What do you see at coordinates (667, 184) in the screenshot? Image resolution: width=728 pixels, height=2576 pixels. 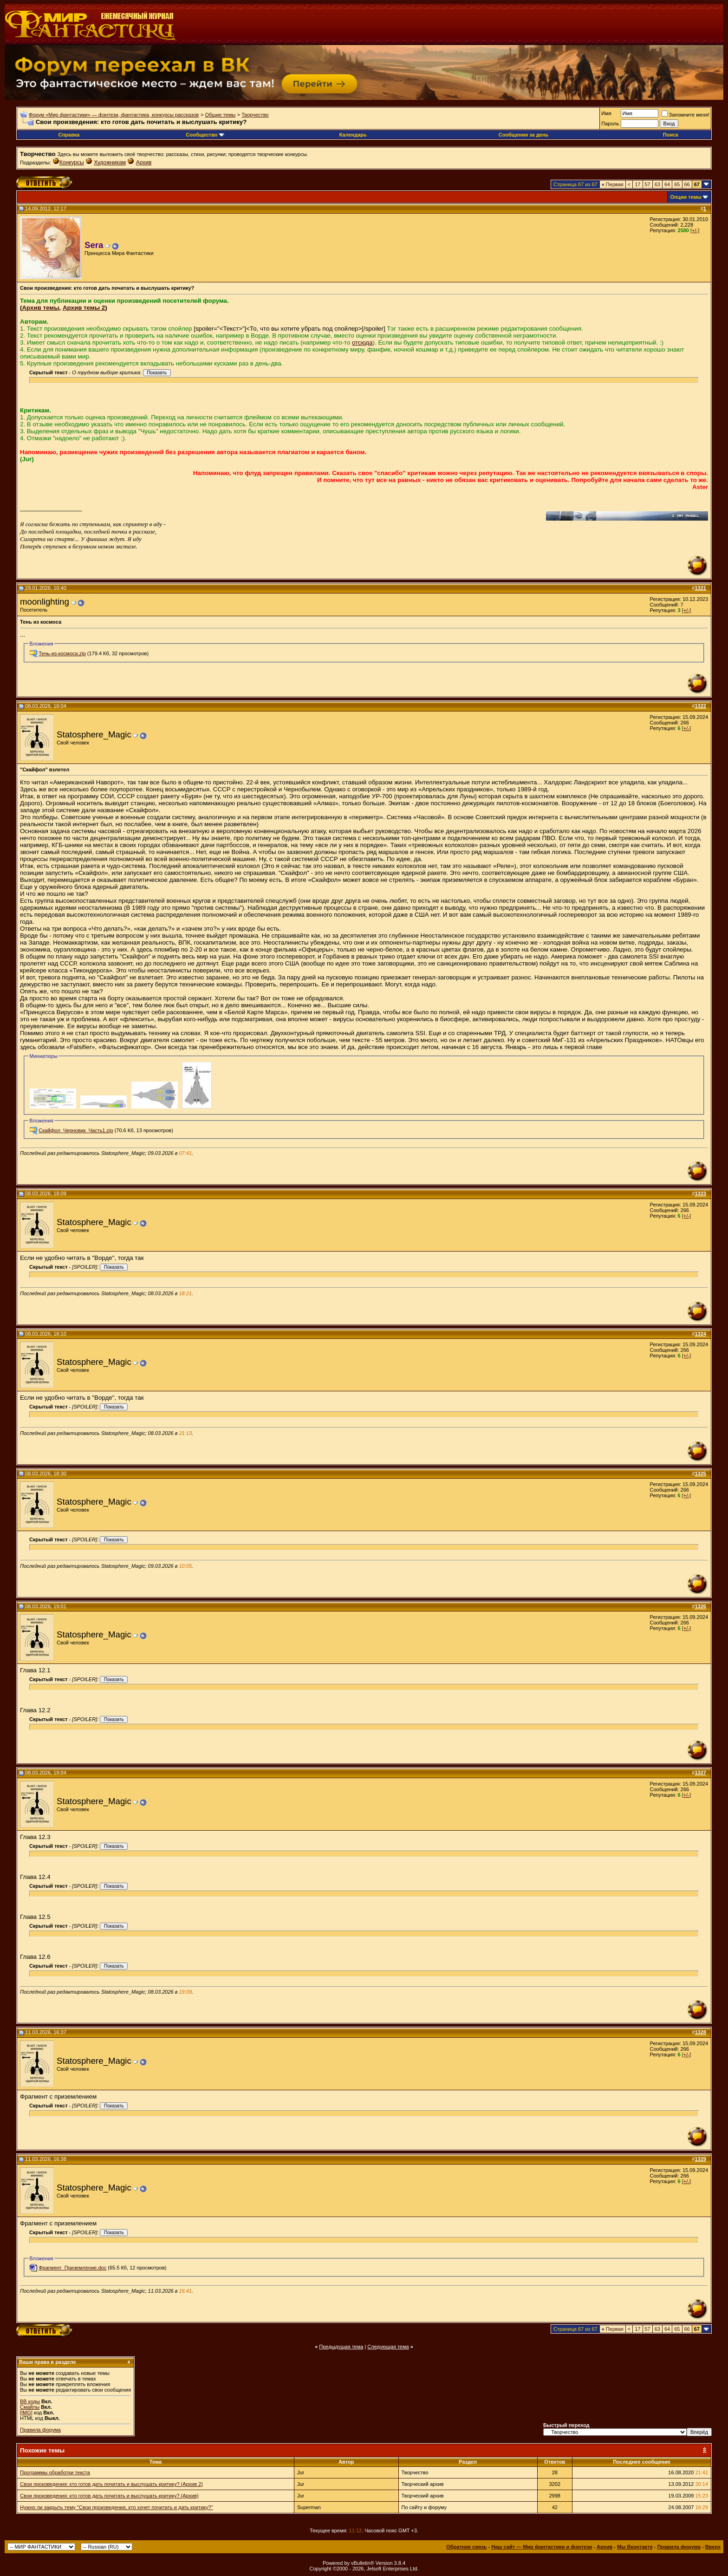 I see `64` at bounding box center [667, 184].